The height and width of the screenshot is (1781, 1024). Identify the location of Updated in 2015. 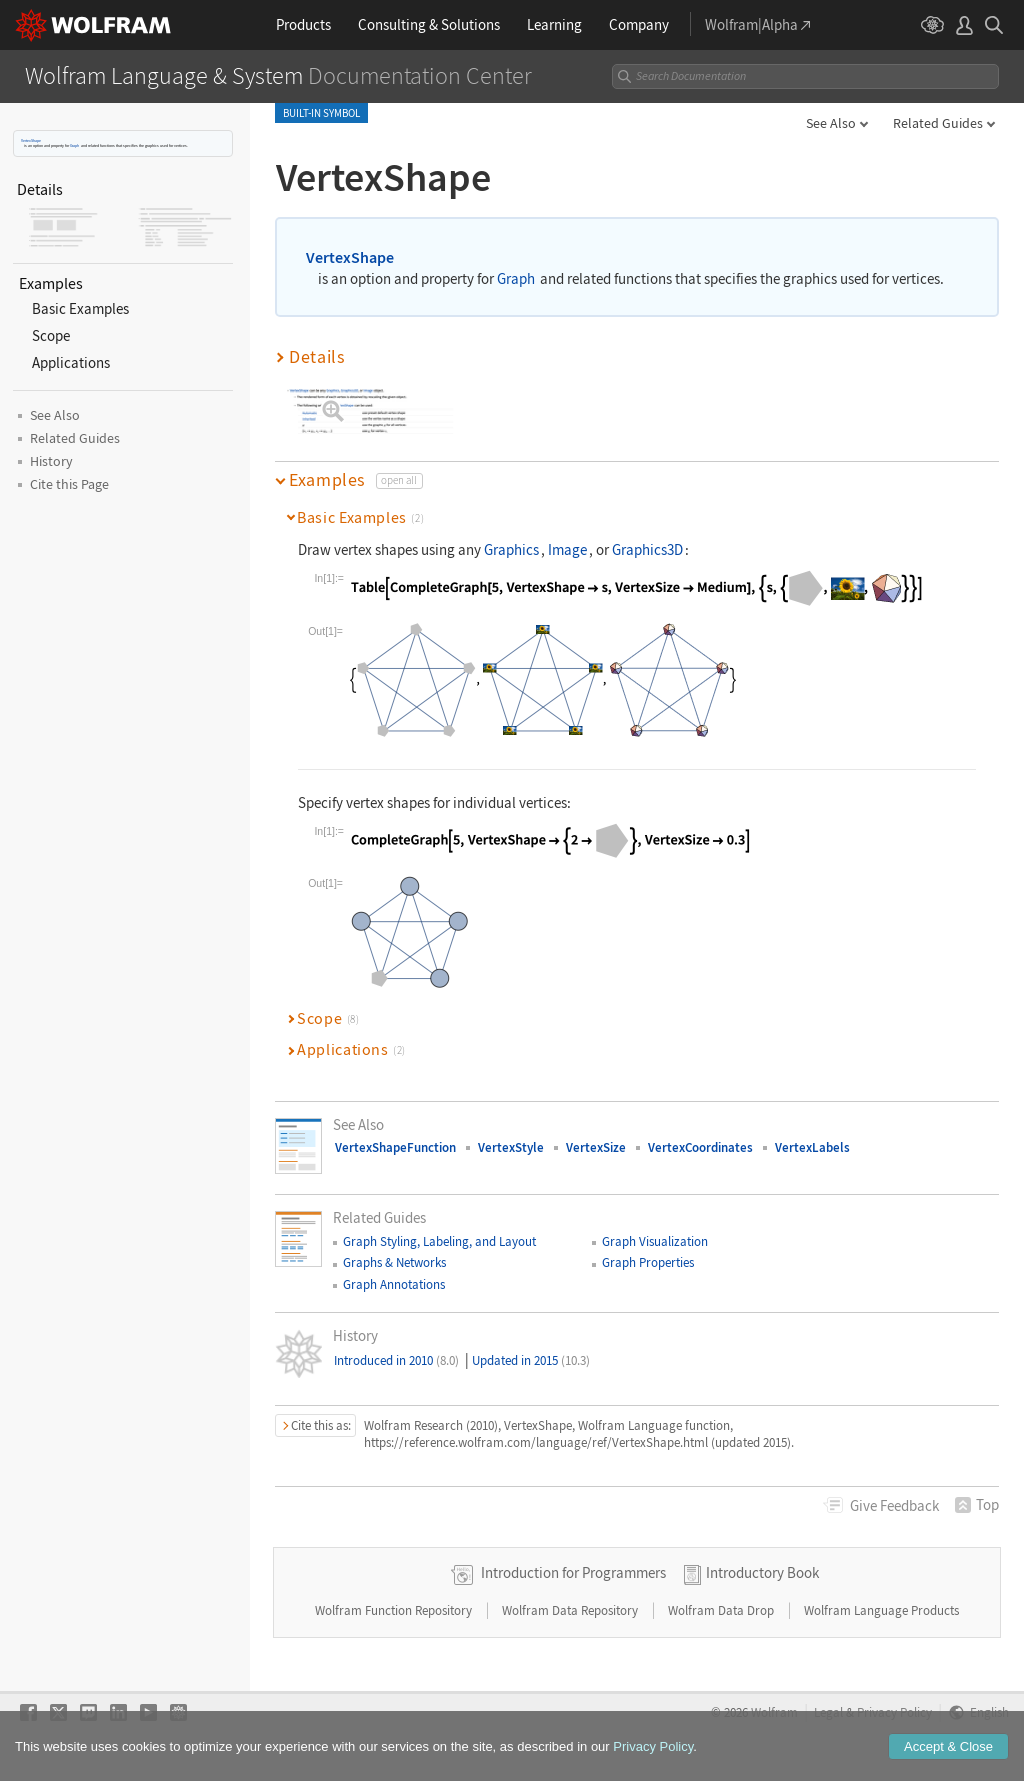
(531, 1360).